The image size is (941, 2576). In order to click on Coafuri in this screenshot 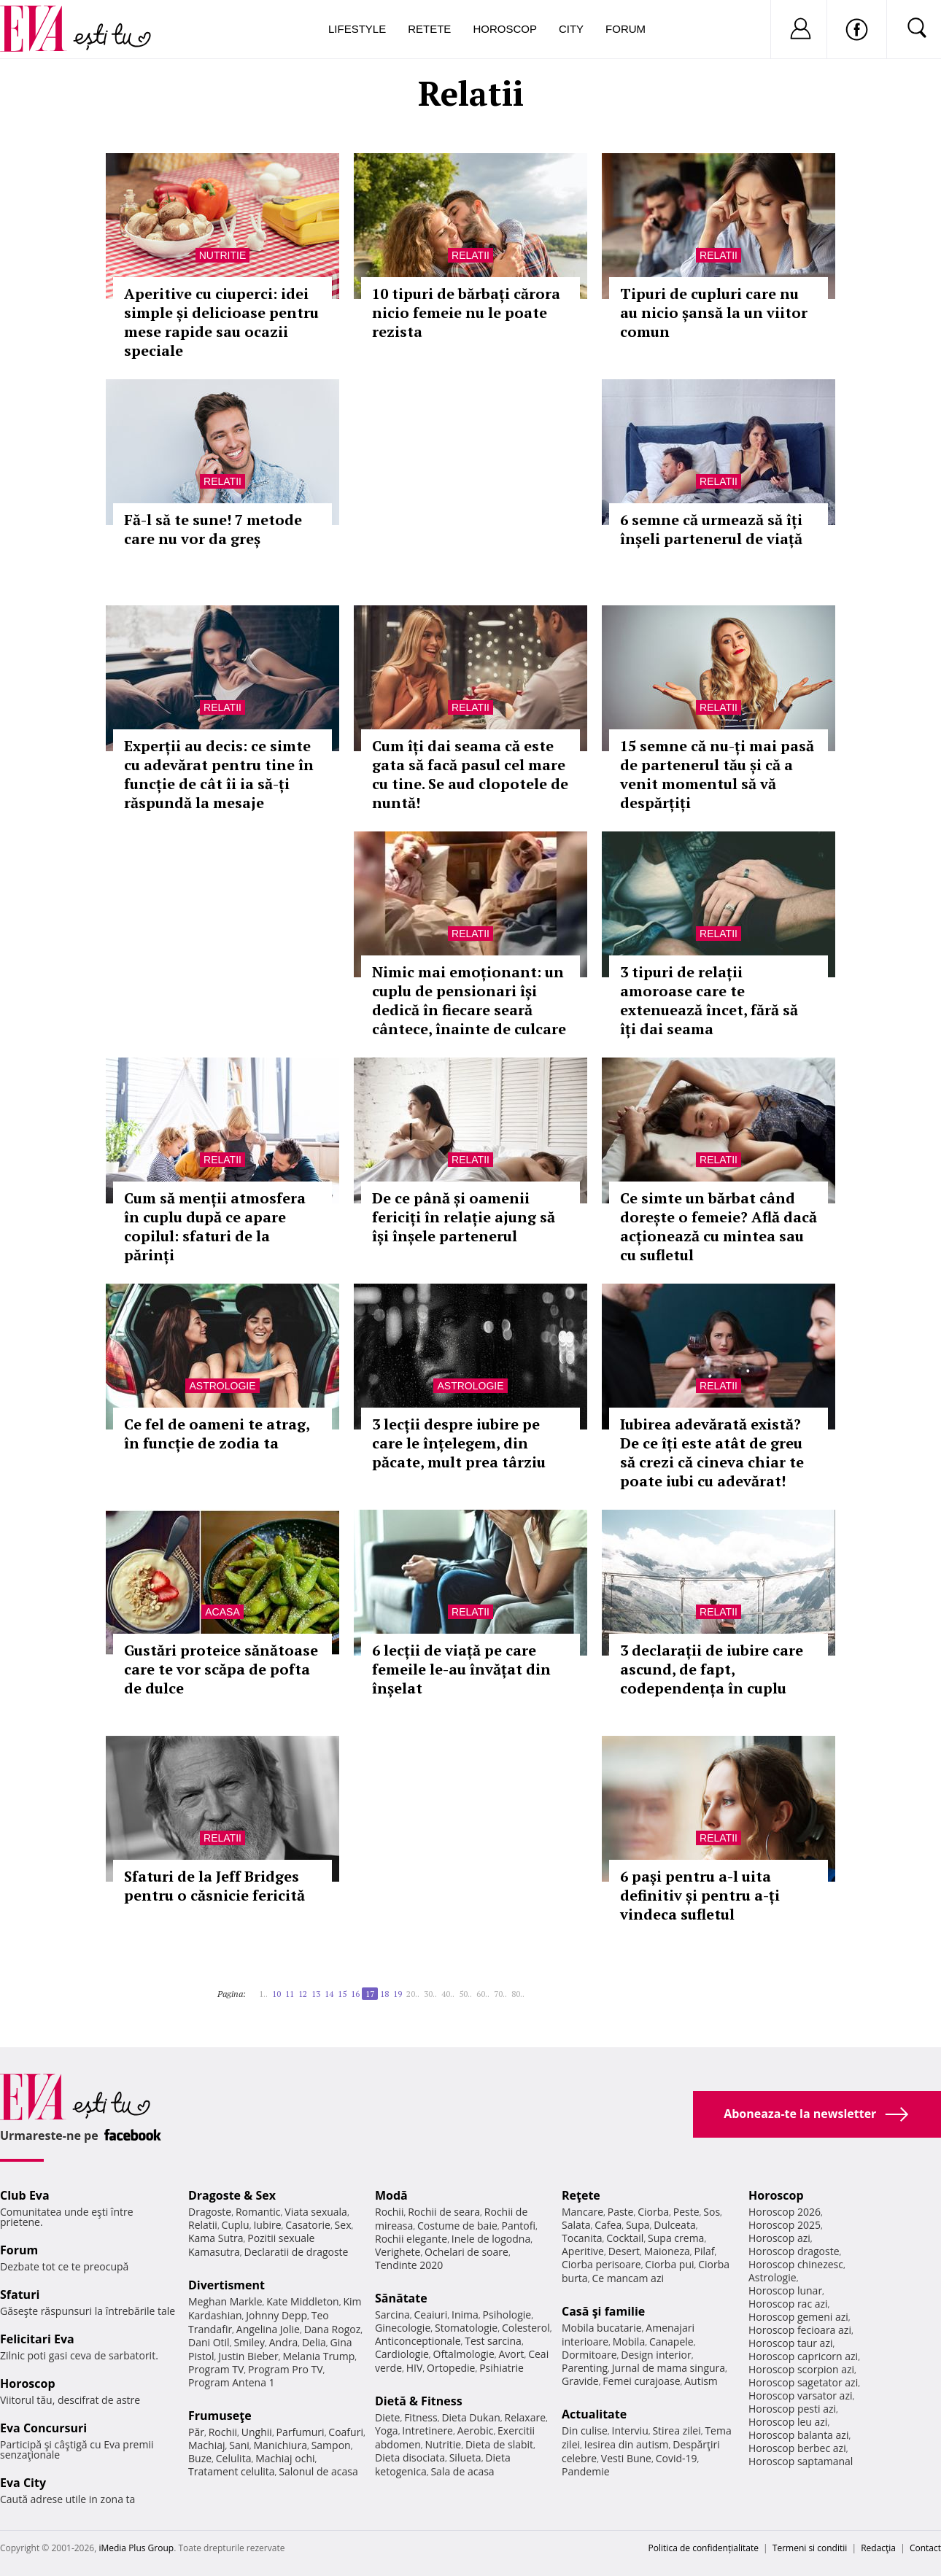, I will do `click(345, 2432)`.